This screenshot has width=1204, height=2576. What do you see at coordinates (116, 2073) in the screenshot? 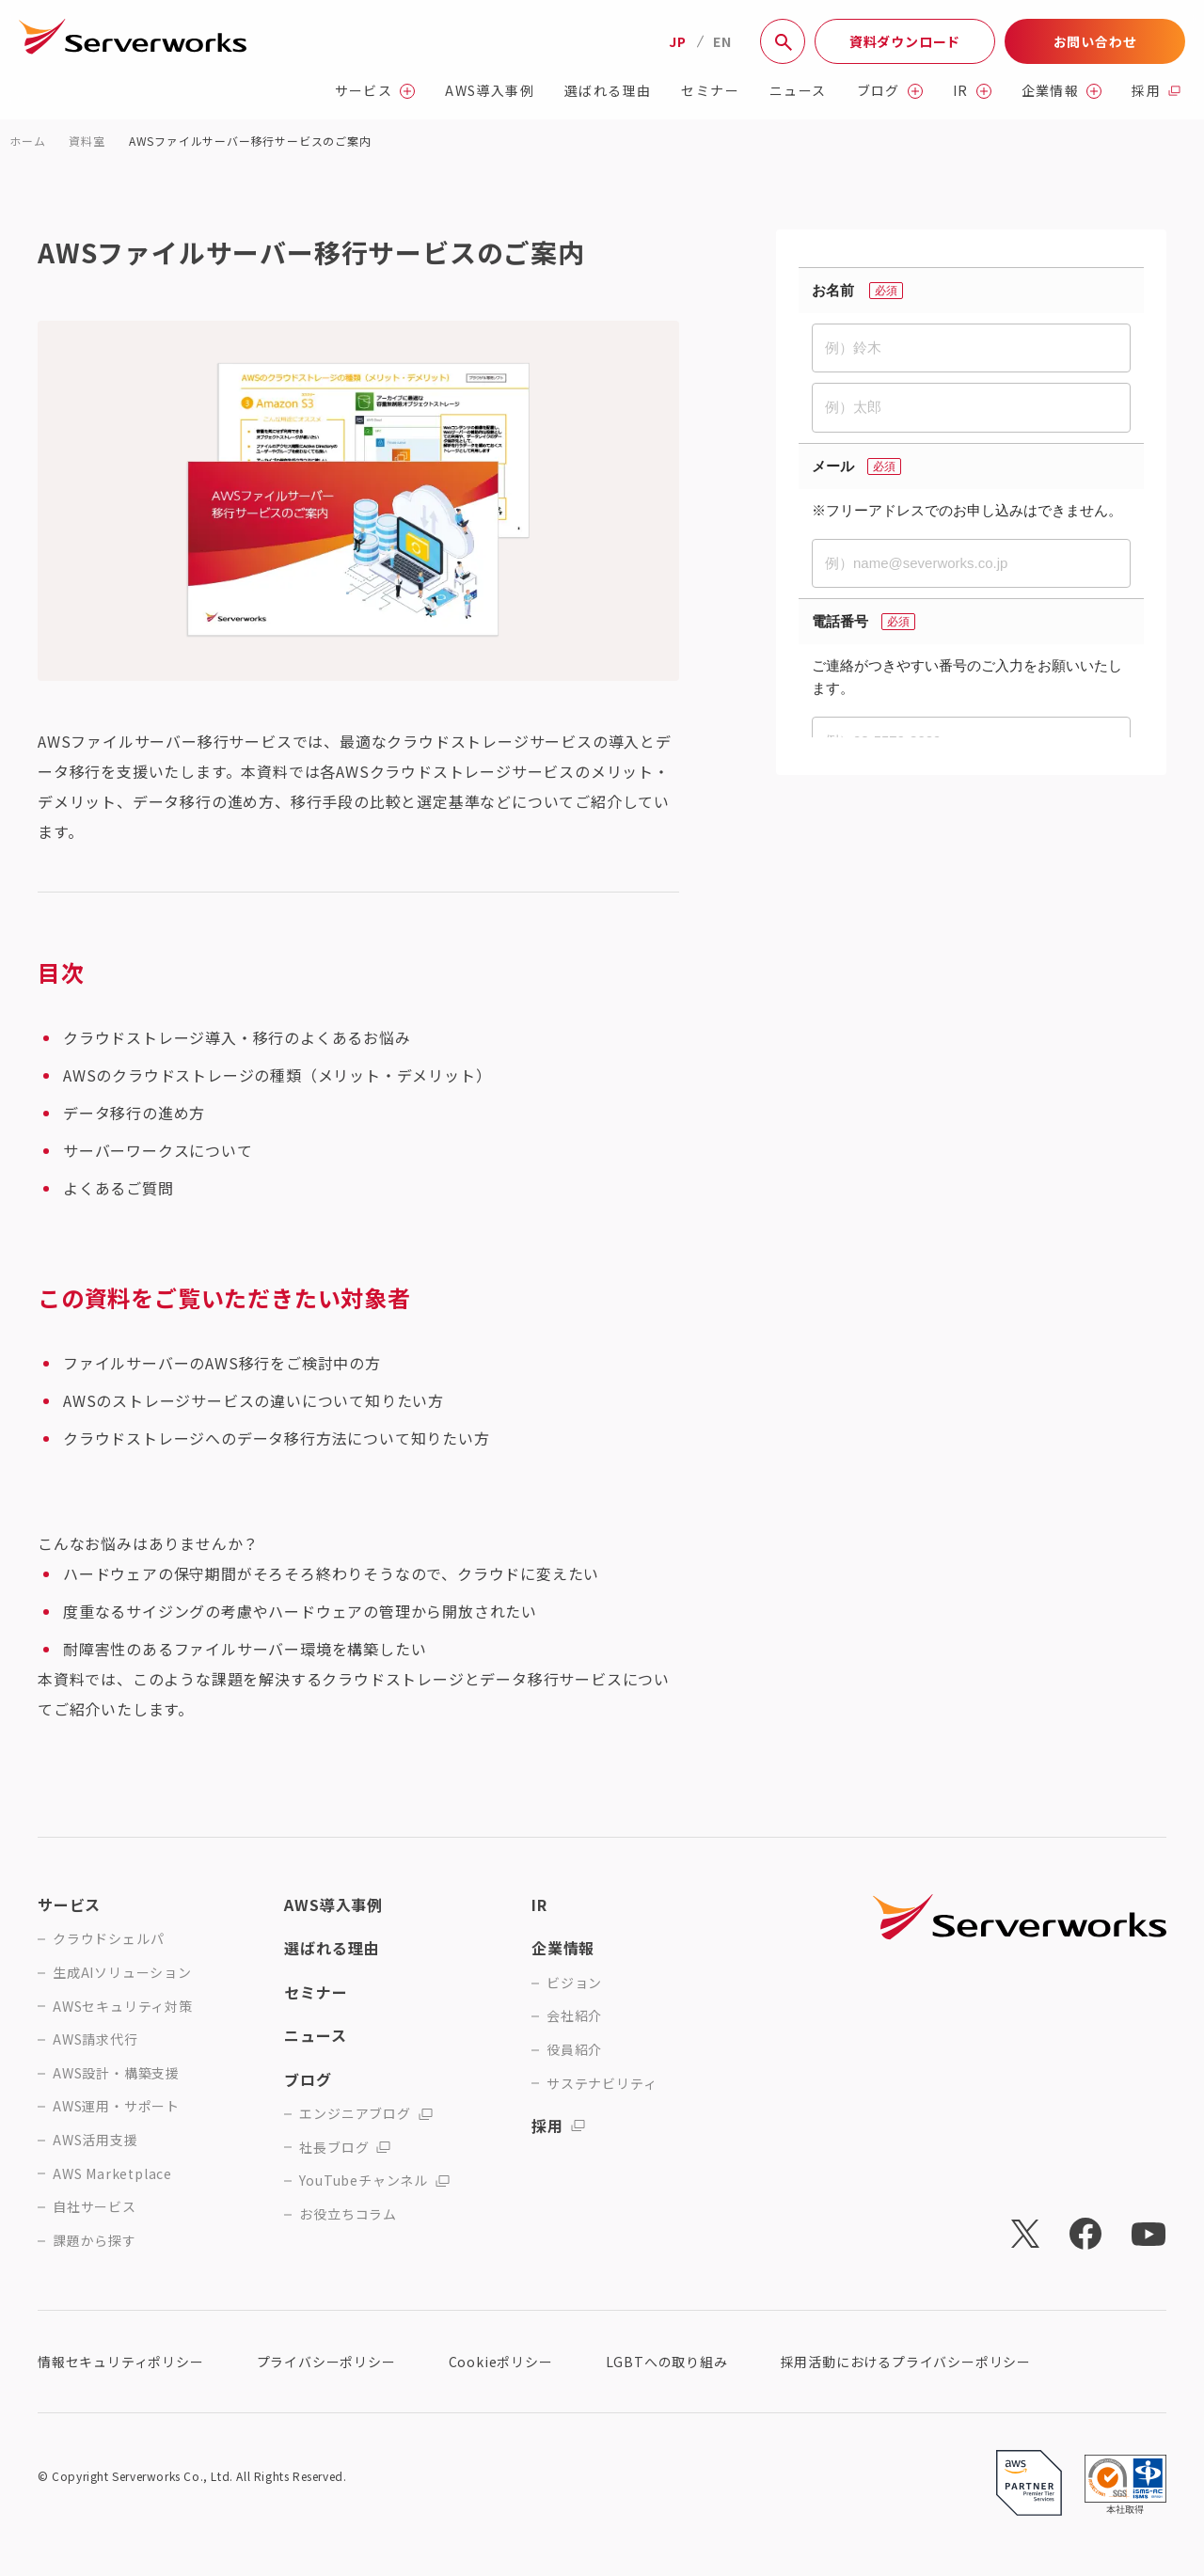
I see `AWS設計・構築支援` at bounding box center [116, 2073].